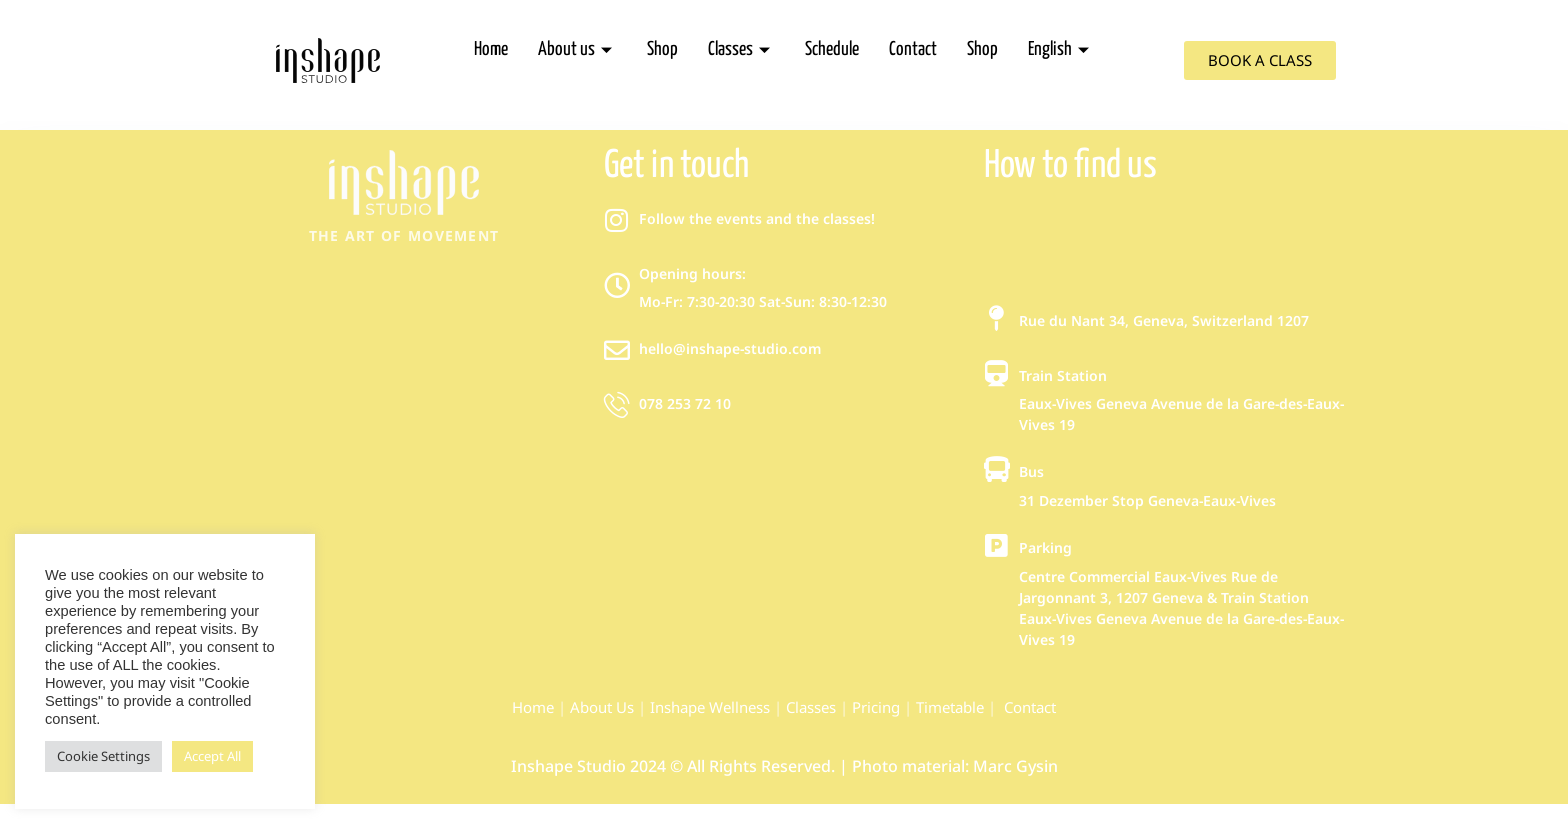 This screenshot has height=824, width=1568. I want to click on Schedule, so click(832, 49).